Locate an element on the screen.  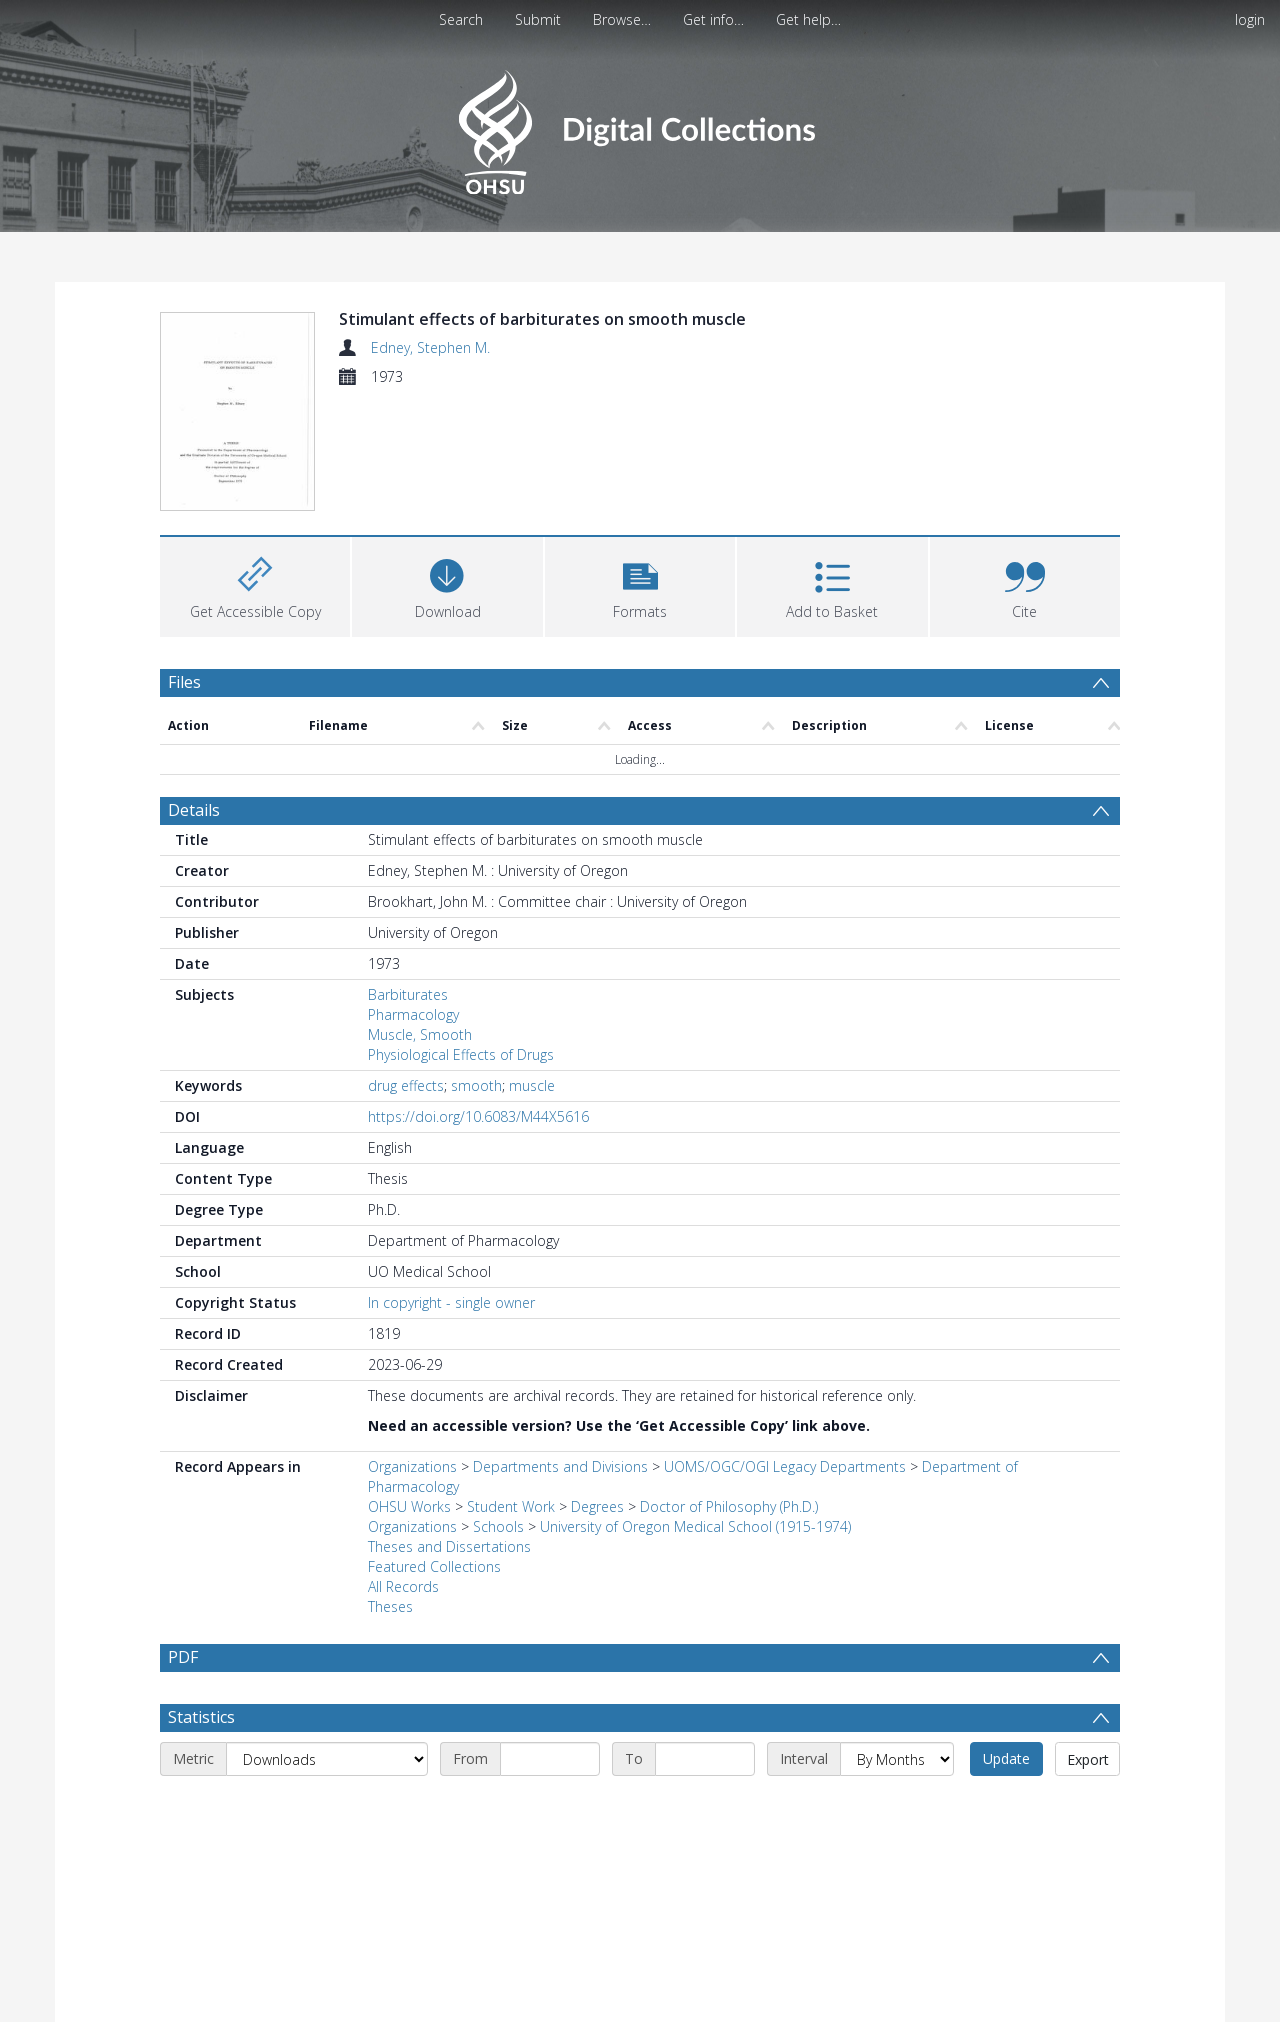
muscle is located at coordinates (532, 1085).